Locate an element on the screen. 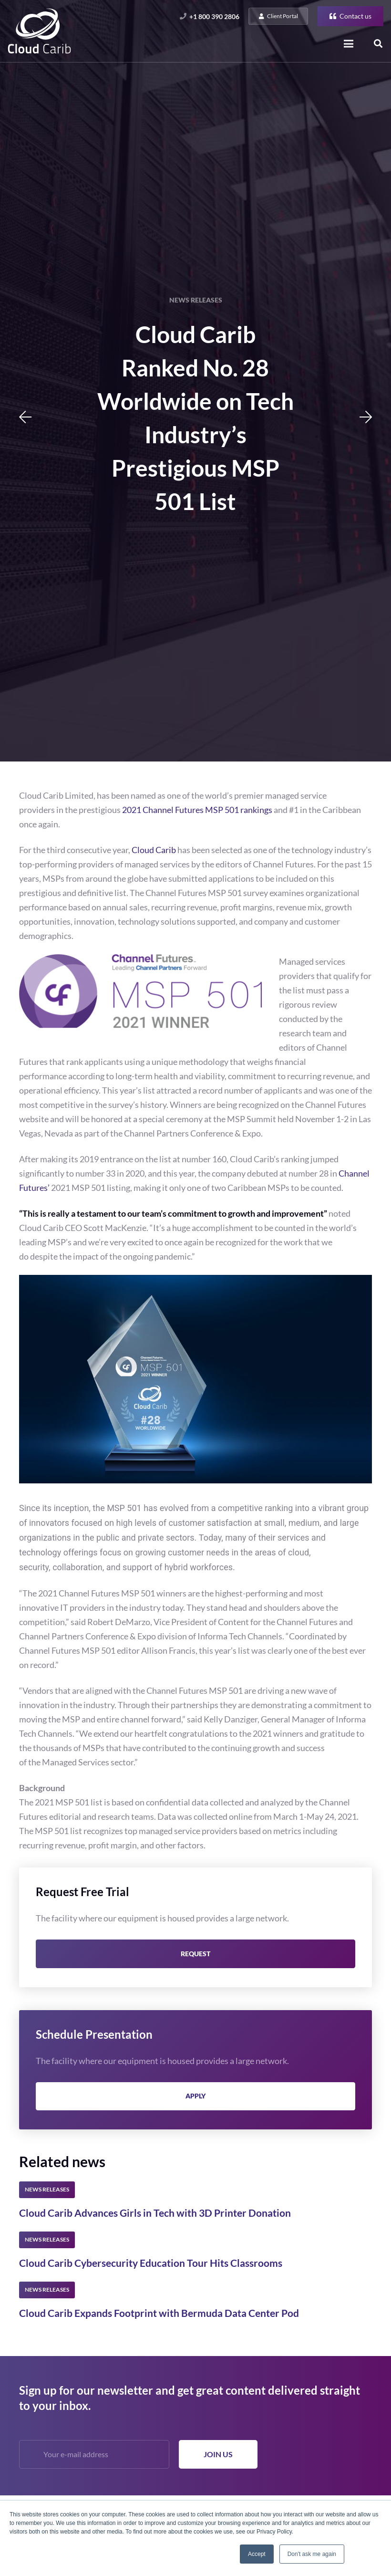 This screenshot has height=2576, width=391. Cloud Carib Cybersecurity Education Tour Hits Classrooms is located at coordinates (150, 2263).